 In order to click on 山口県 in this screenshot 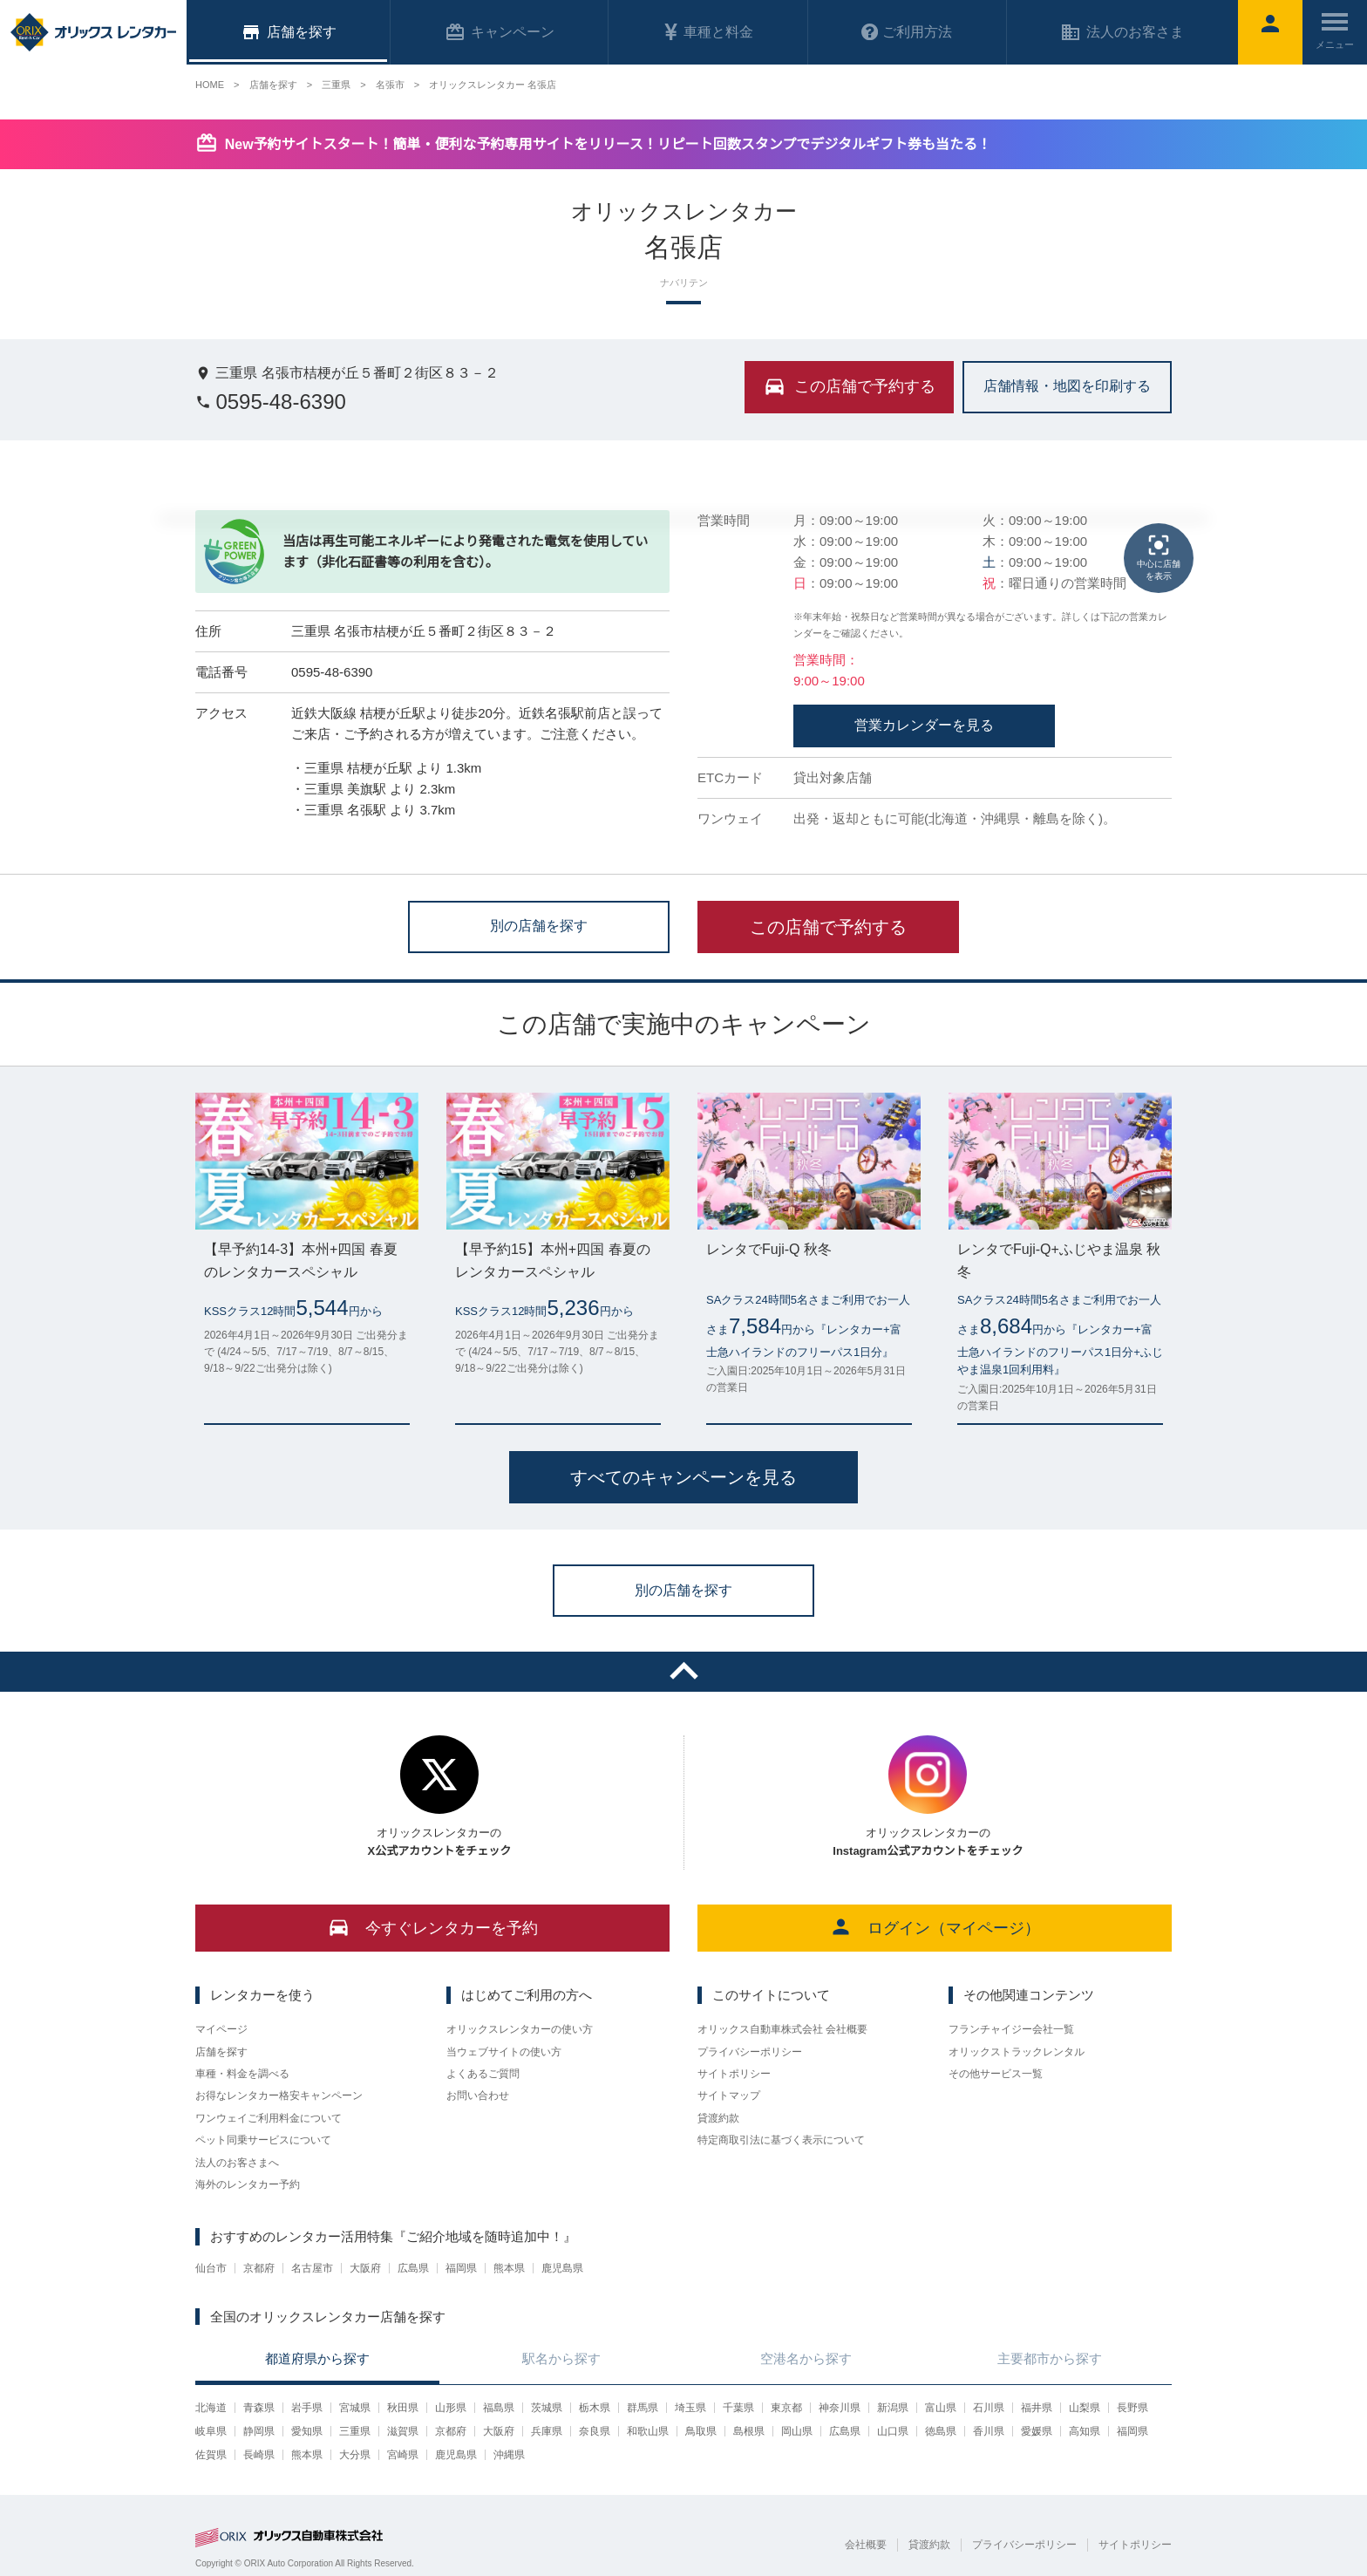, I will do `click(892, 2431)`.